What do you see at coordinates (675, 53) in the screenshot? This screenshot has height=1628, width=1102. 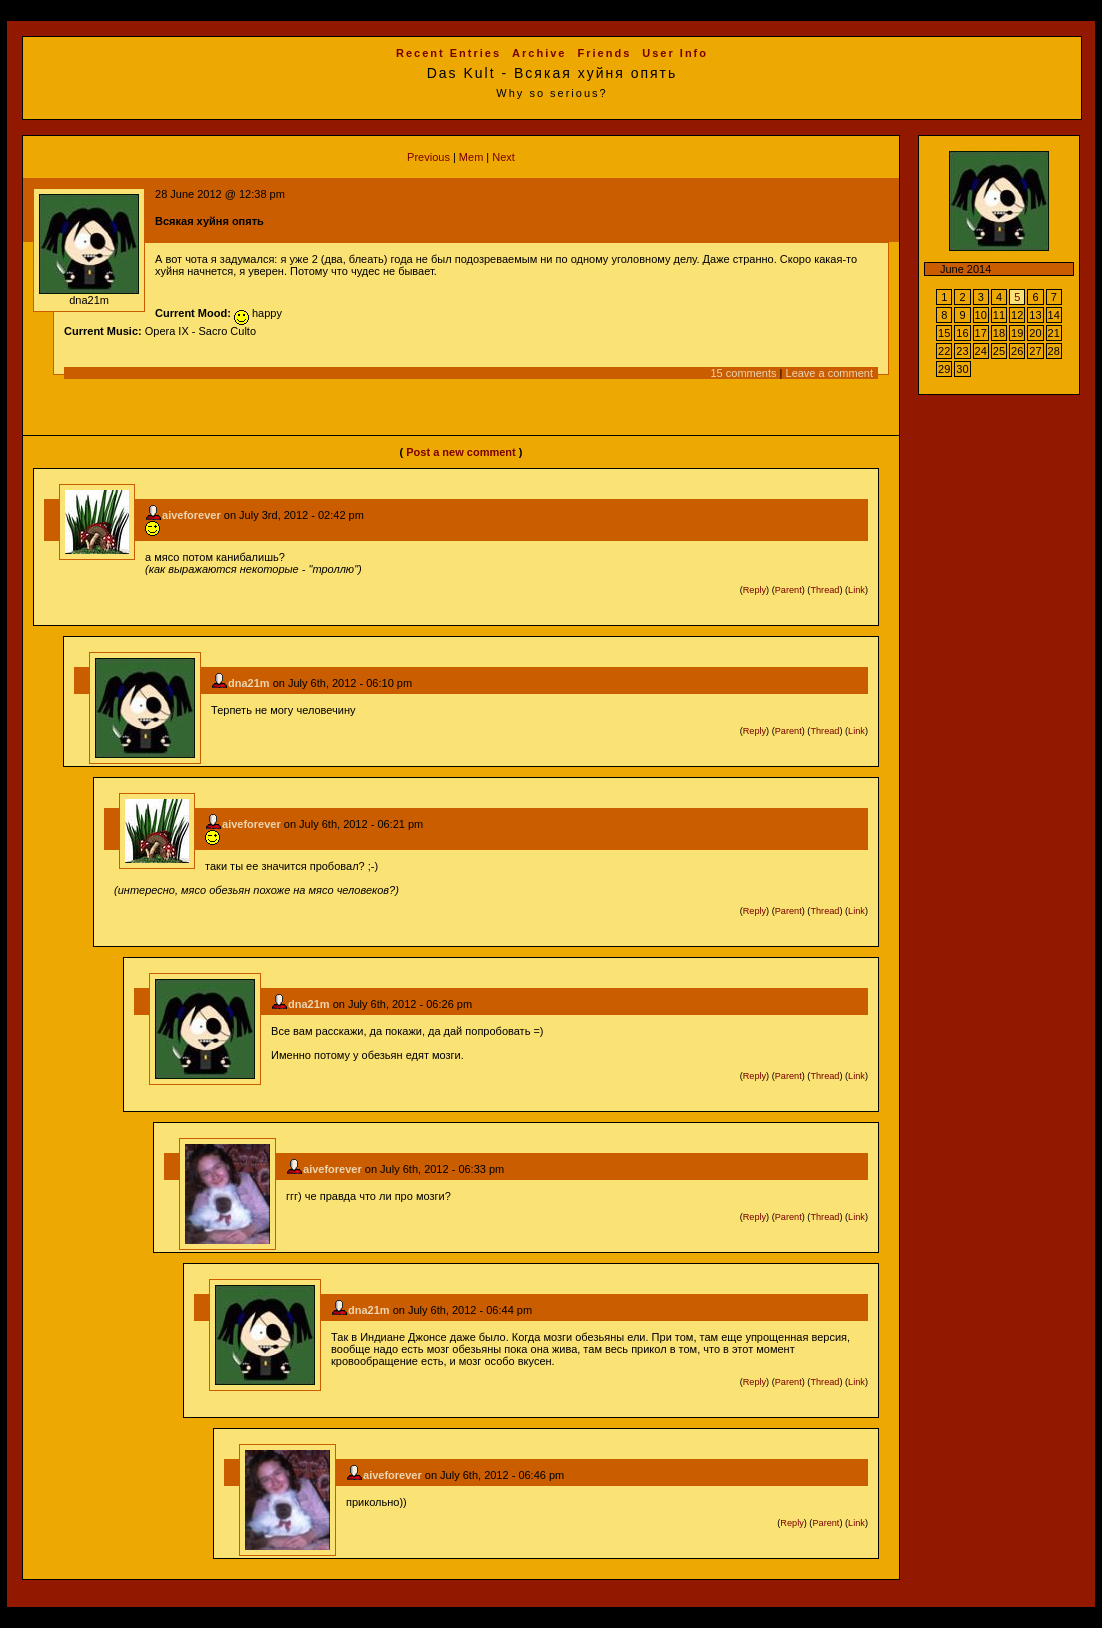 I see `User Info` at bounding box center [675, 53].